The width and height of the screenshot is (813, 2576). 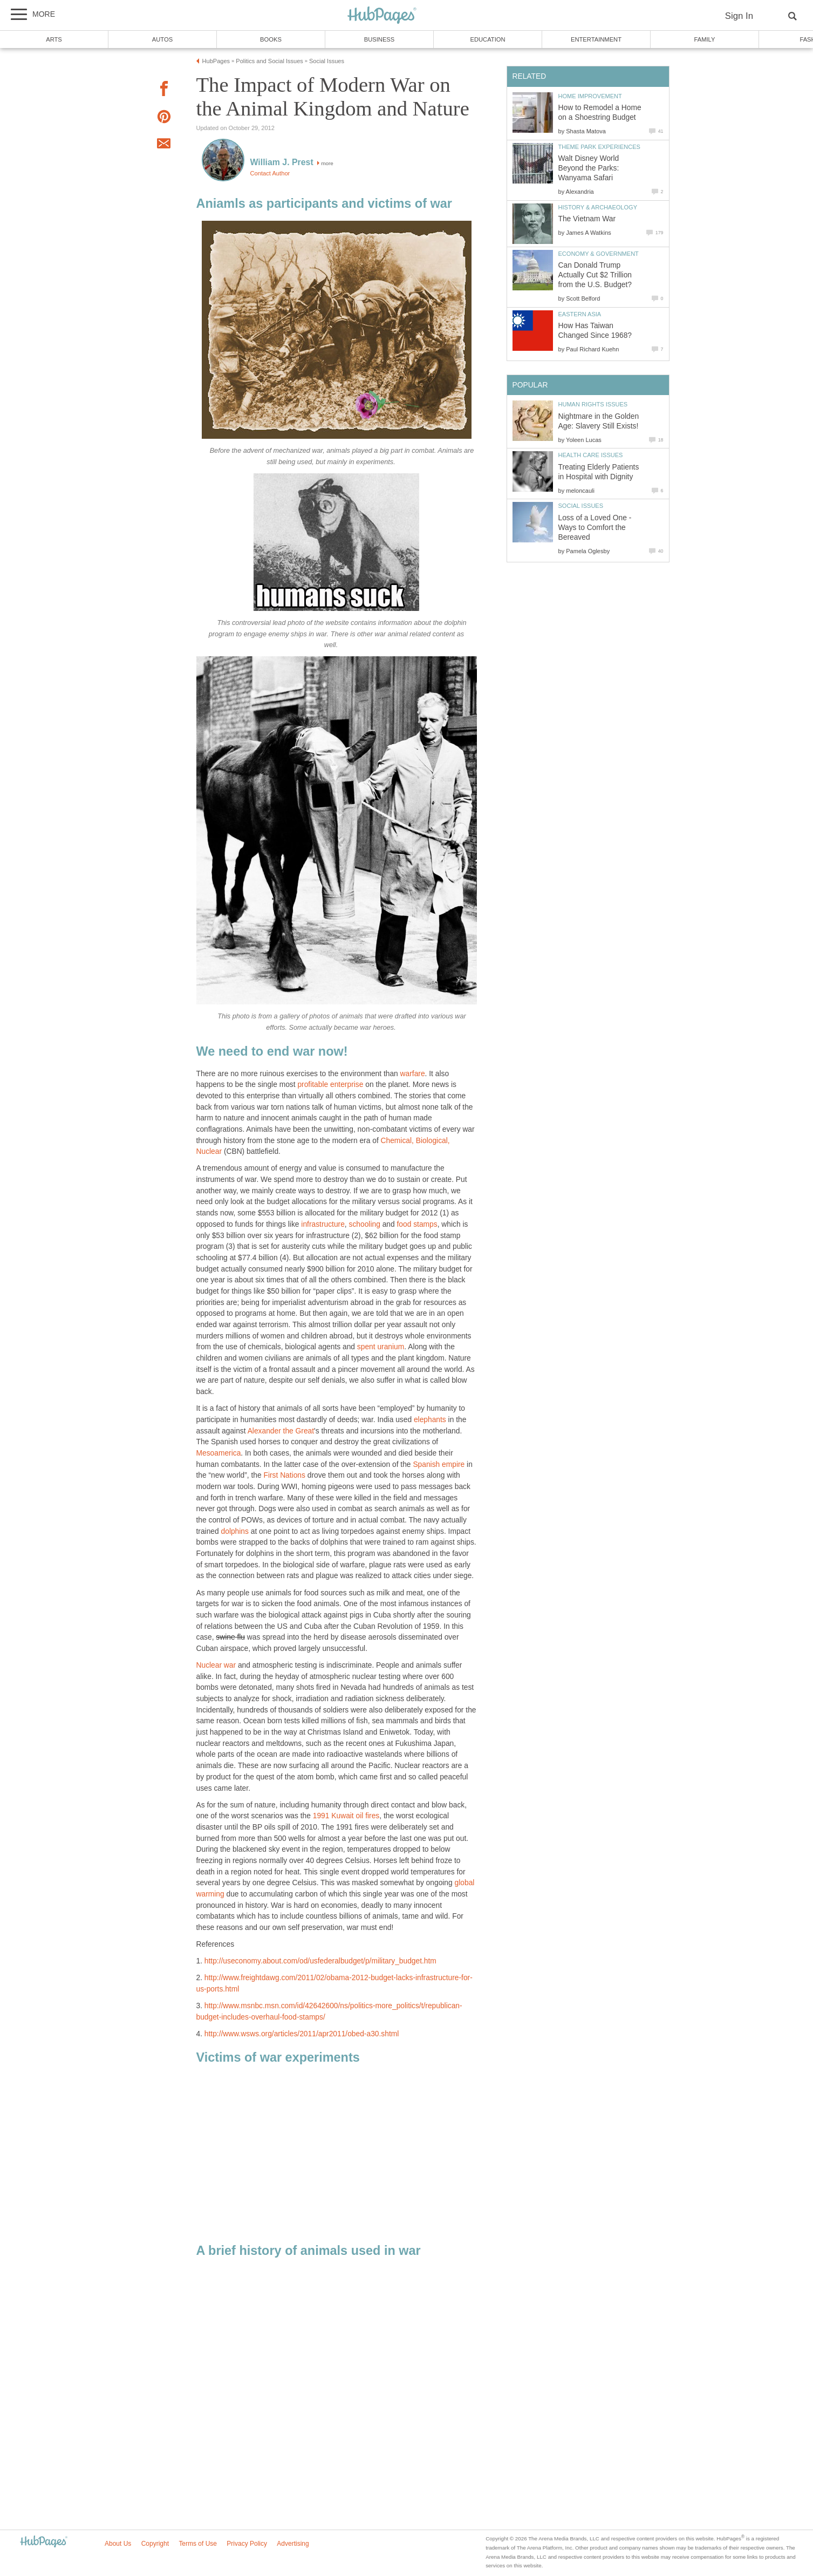 I want to click on Business, so click(x=379, y=39).